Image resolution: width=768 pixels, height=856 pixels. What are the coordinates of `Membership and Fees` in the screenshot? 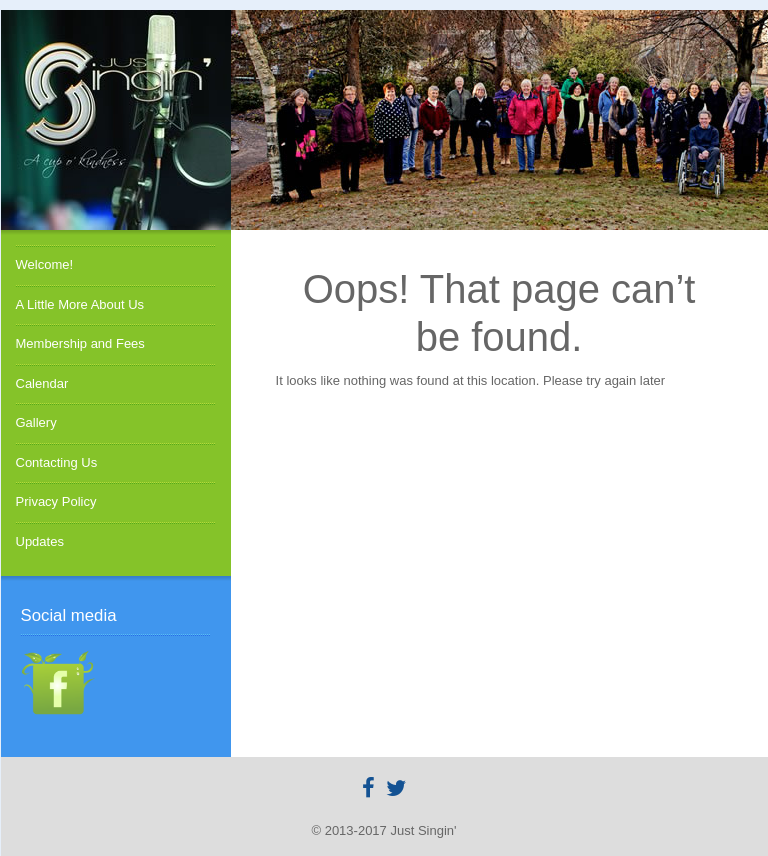 It's located at (80, 343).